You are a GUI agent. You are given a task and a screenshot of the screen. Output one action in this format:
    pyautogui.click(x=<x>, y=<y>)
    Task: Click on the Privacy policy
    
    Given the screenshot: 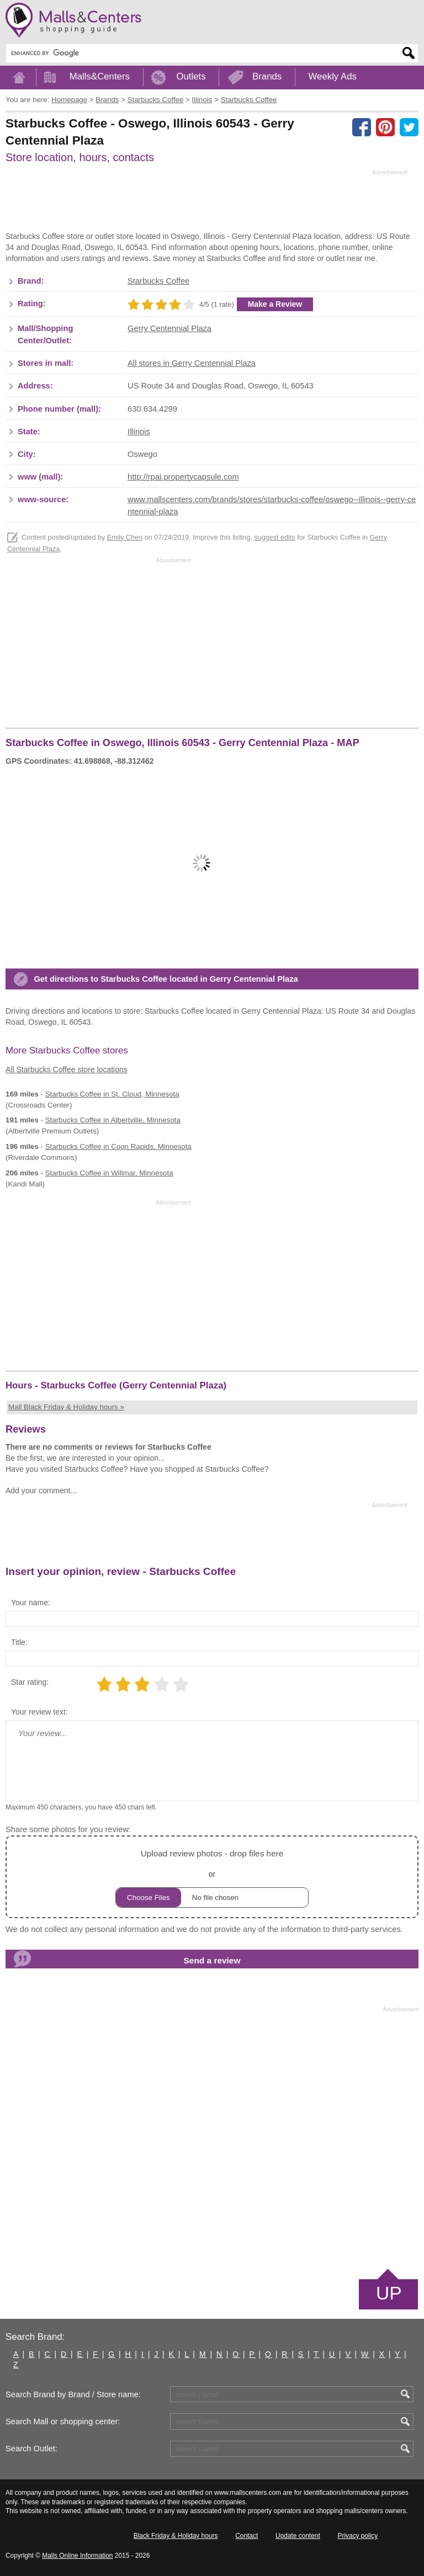 What is the action you would take?
    pyautogui.click(x=358, y=2536)
    